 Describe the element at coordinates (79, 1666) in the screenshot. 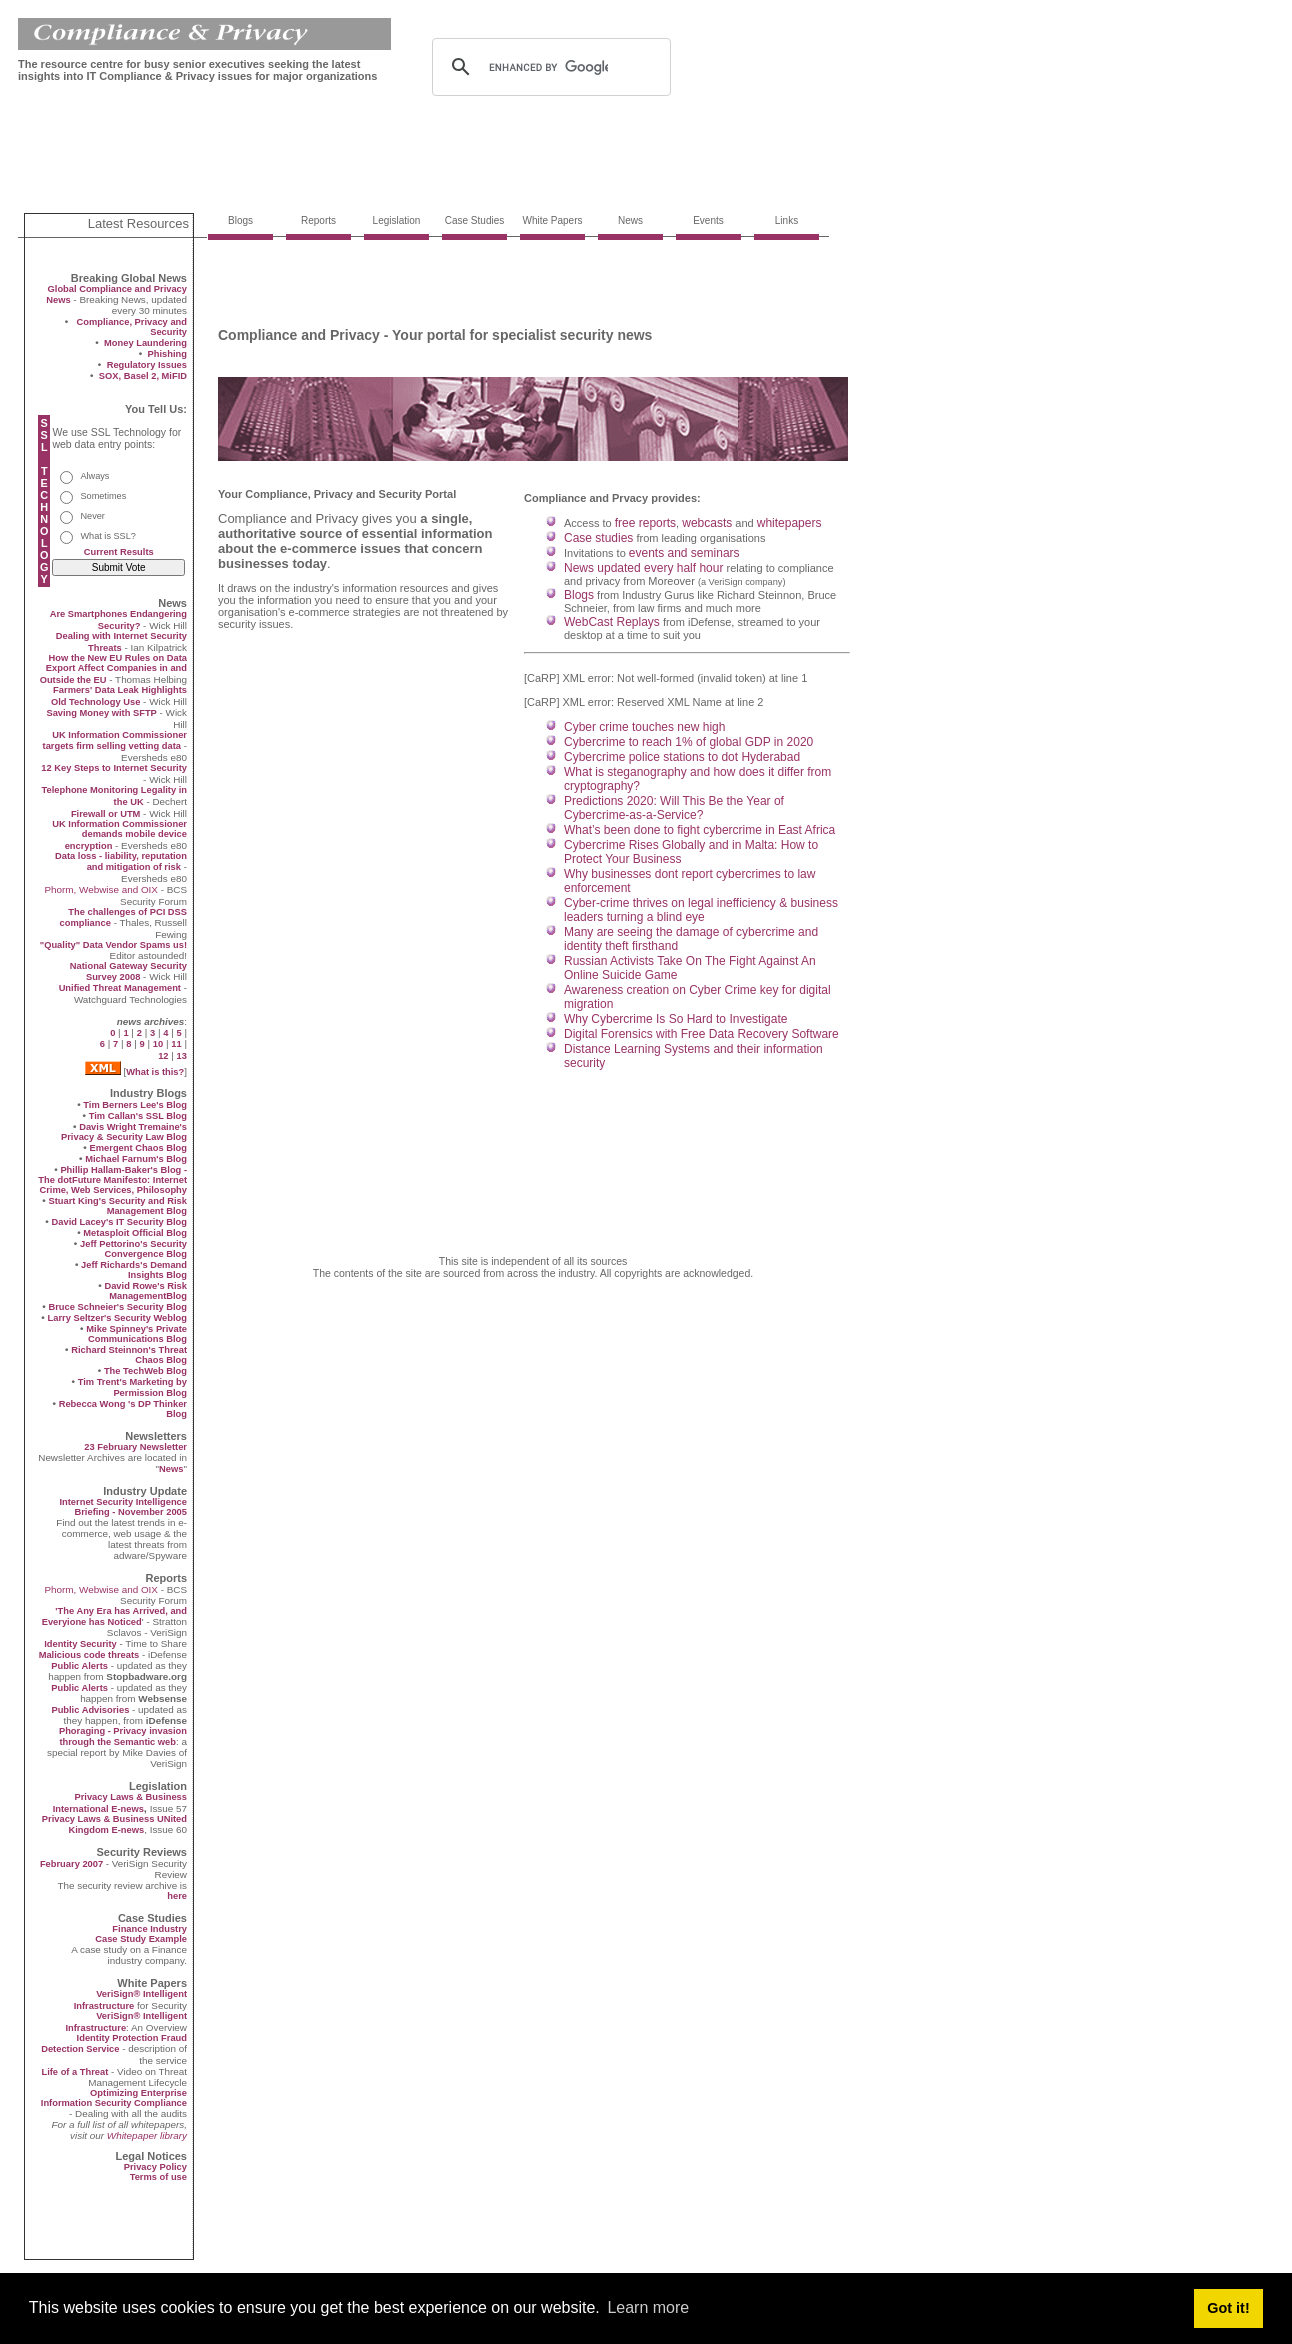

I see `Public Alerts` at that location.